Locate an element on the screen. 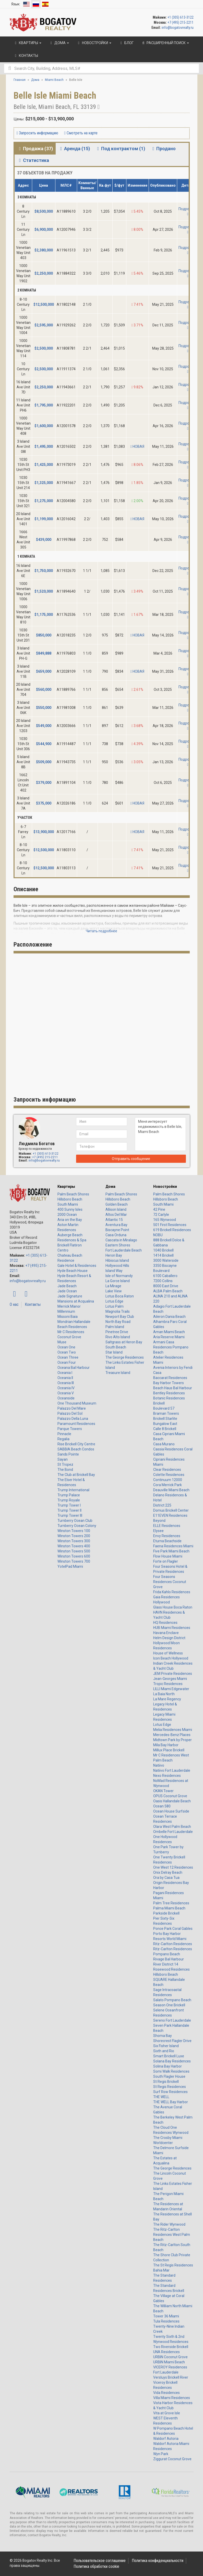 Image resolution: width=203 pixels, height=2576 pixels. Surf Row Residences is located at coordinates (170, 2092).